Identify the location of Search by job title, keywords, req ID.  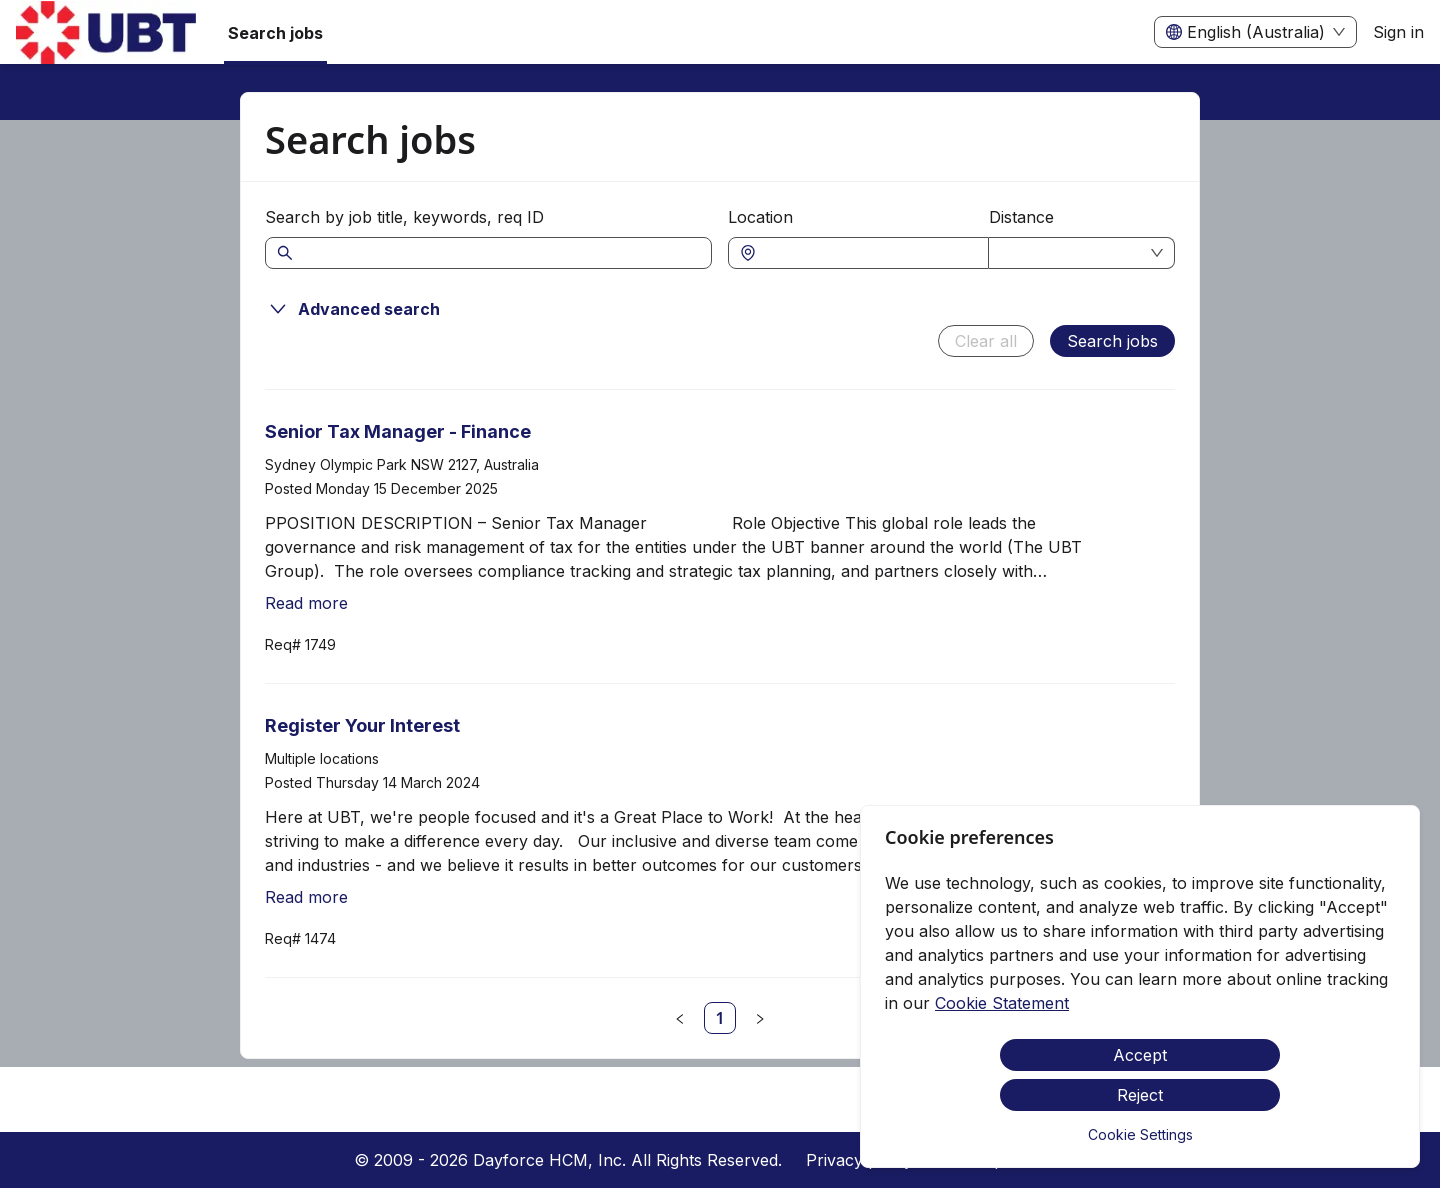
(404, 217).